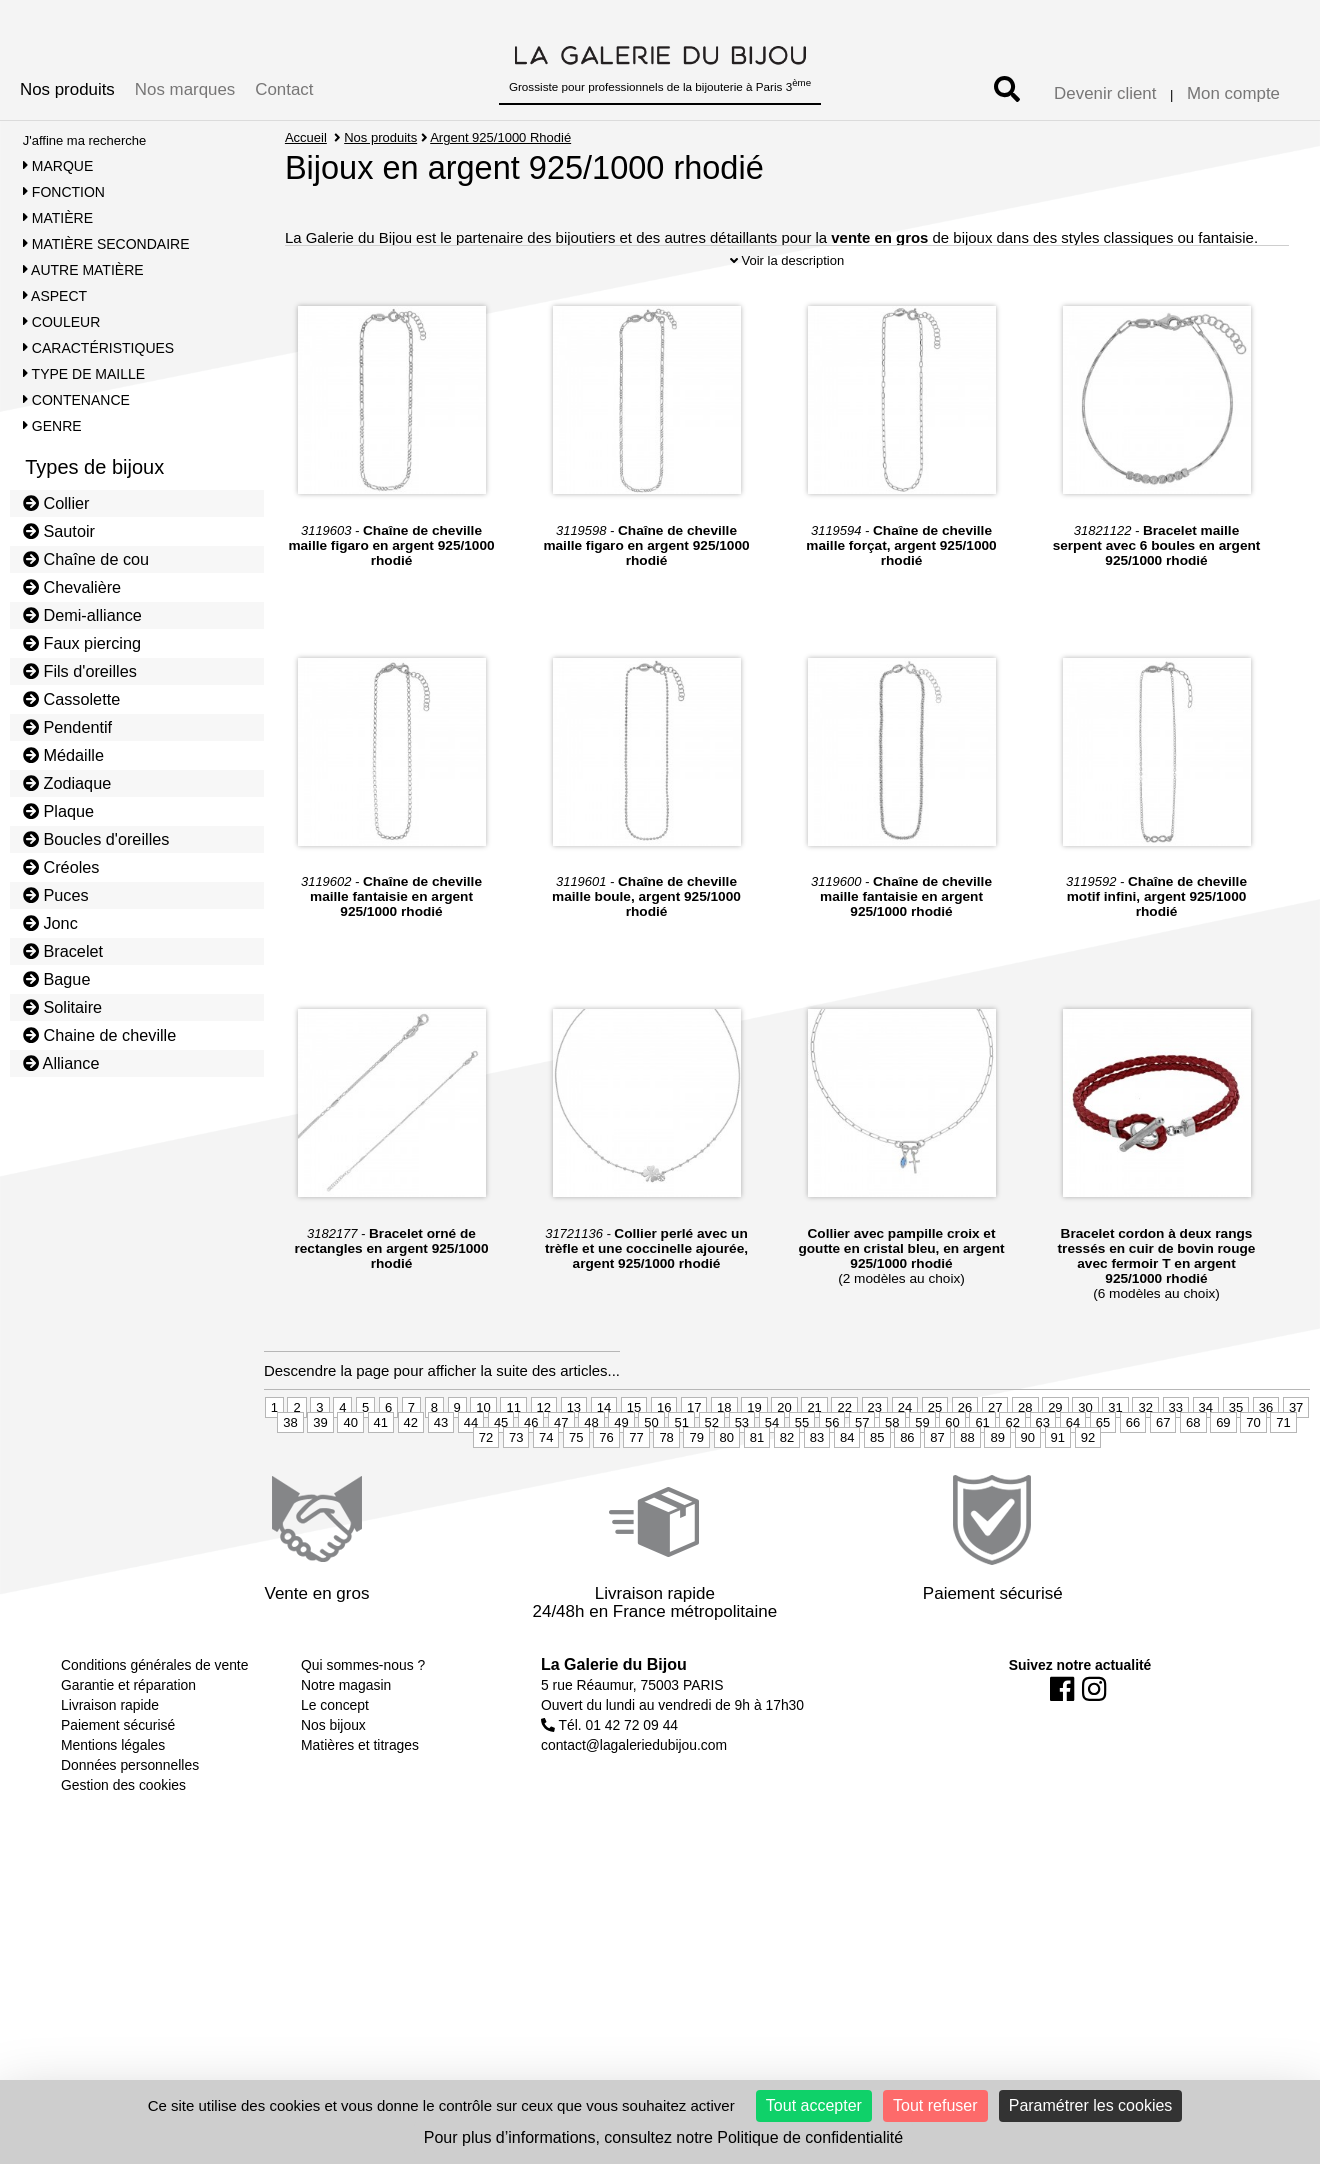 Image resolution: width=1320 pixels, height=2164 pixels. I want to click on 25, so click(935, 1469).